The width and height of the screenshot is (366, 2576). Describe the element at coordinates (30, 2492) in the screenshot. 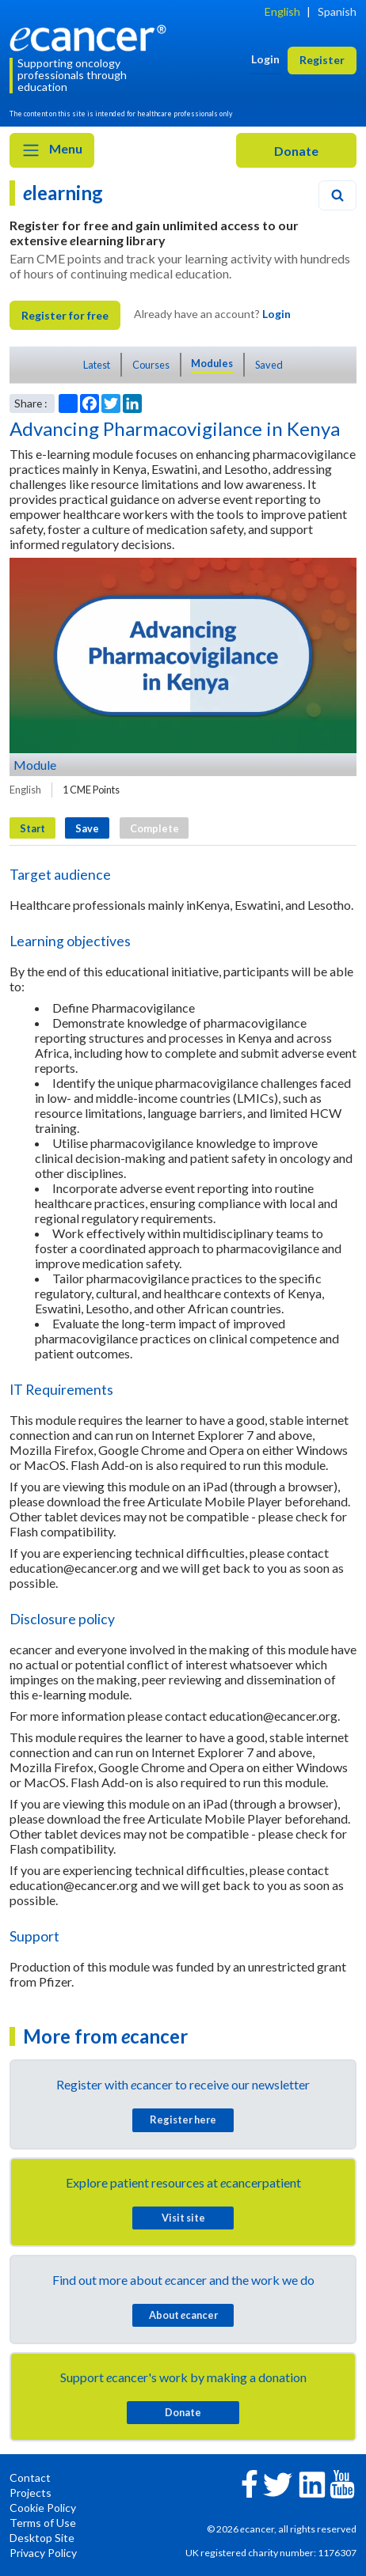

I see `Projects` at that location.